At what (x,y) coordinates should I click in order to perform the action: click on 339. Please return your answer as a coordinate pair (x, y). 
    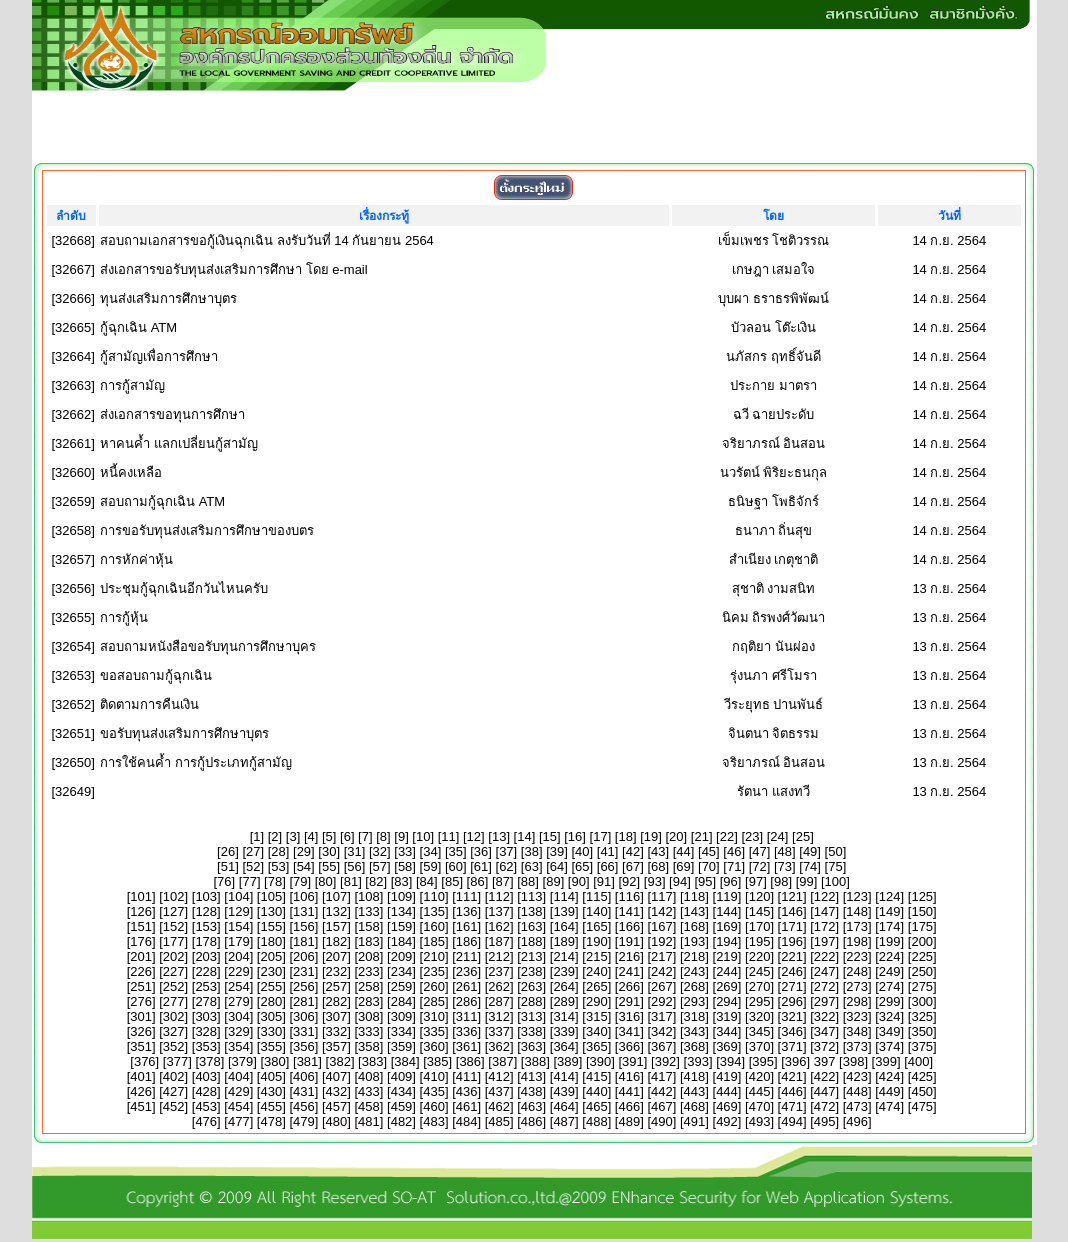
    Looking at the image, I should click on (564, 1031).